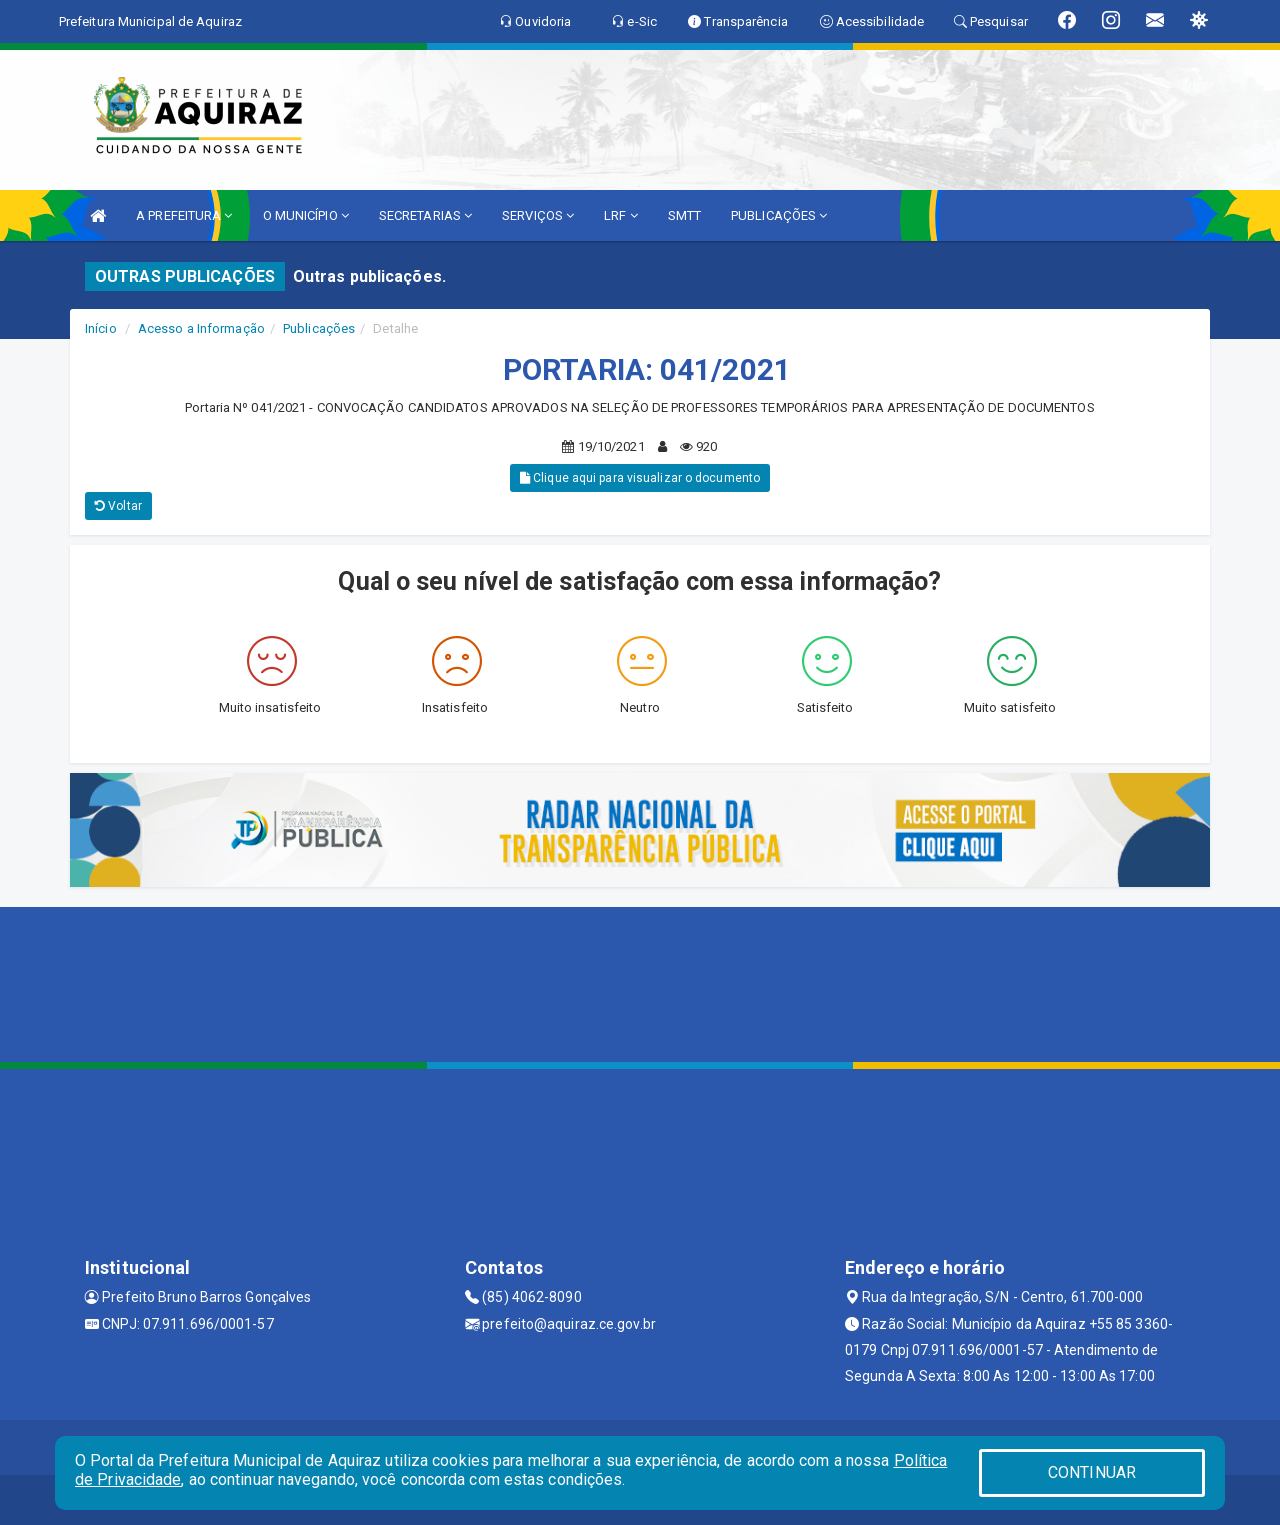  What do you see at coordinates (118, 506) in the screenshot?
I see `Voltar` at bounding box center [118, 506].